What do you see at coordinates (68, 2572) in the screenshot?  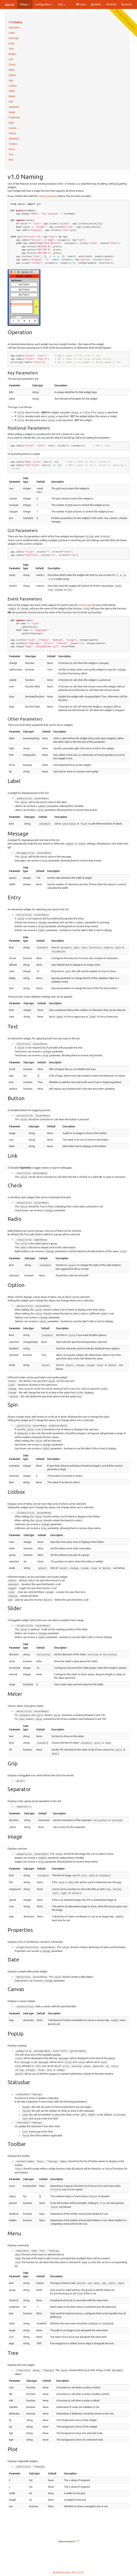 I see `© Richard Jarvis, 2015-2019` at bounding box center [68, 2572].